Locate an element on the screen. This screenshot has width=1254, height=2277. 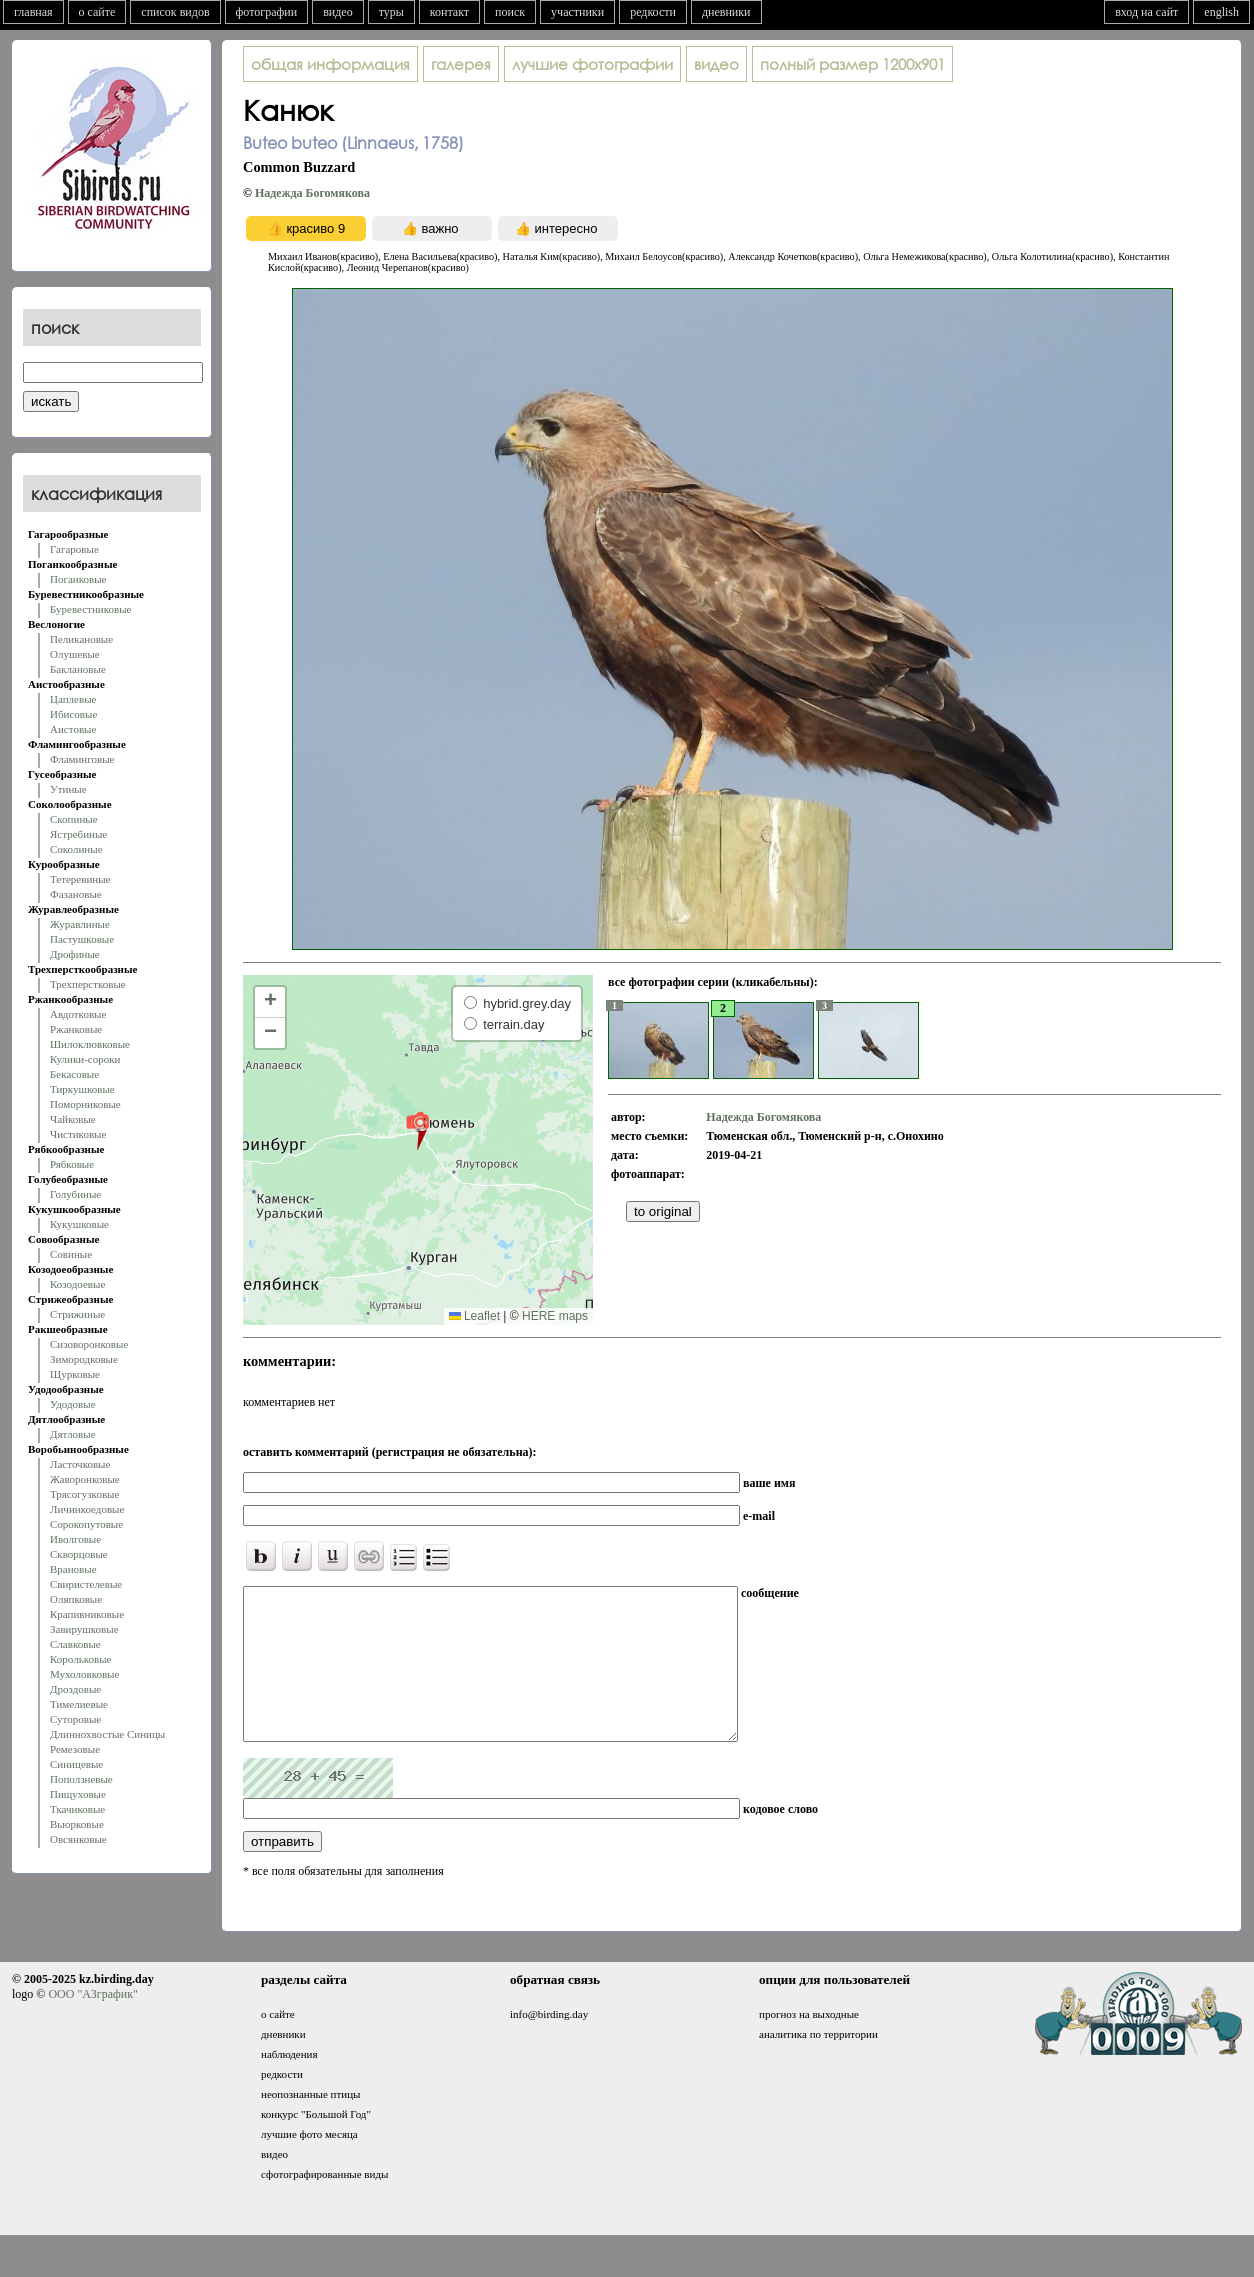
Ибисовые is located at coordinates (73, 714).